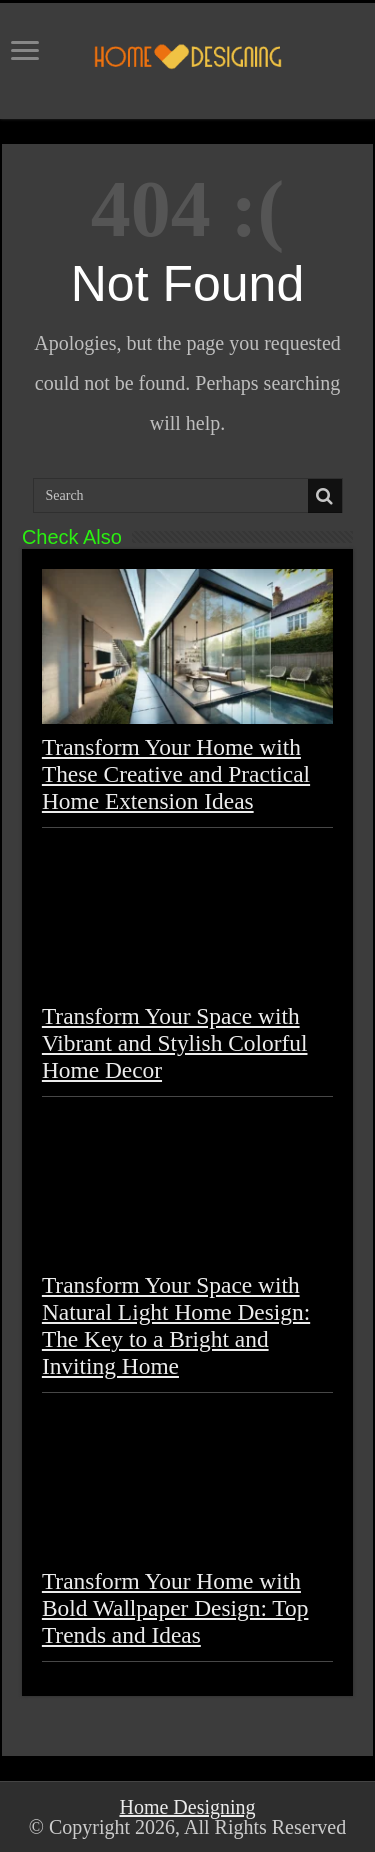 This screenshot has width=375, height=1852. I want to click on Transform Your Home with Bold Wallpaper Design: Top Trends and Ideas, so click(175, 1608).